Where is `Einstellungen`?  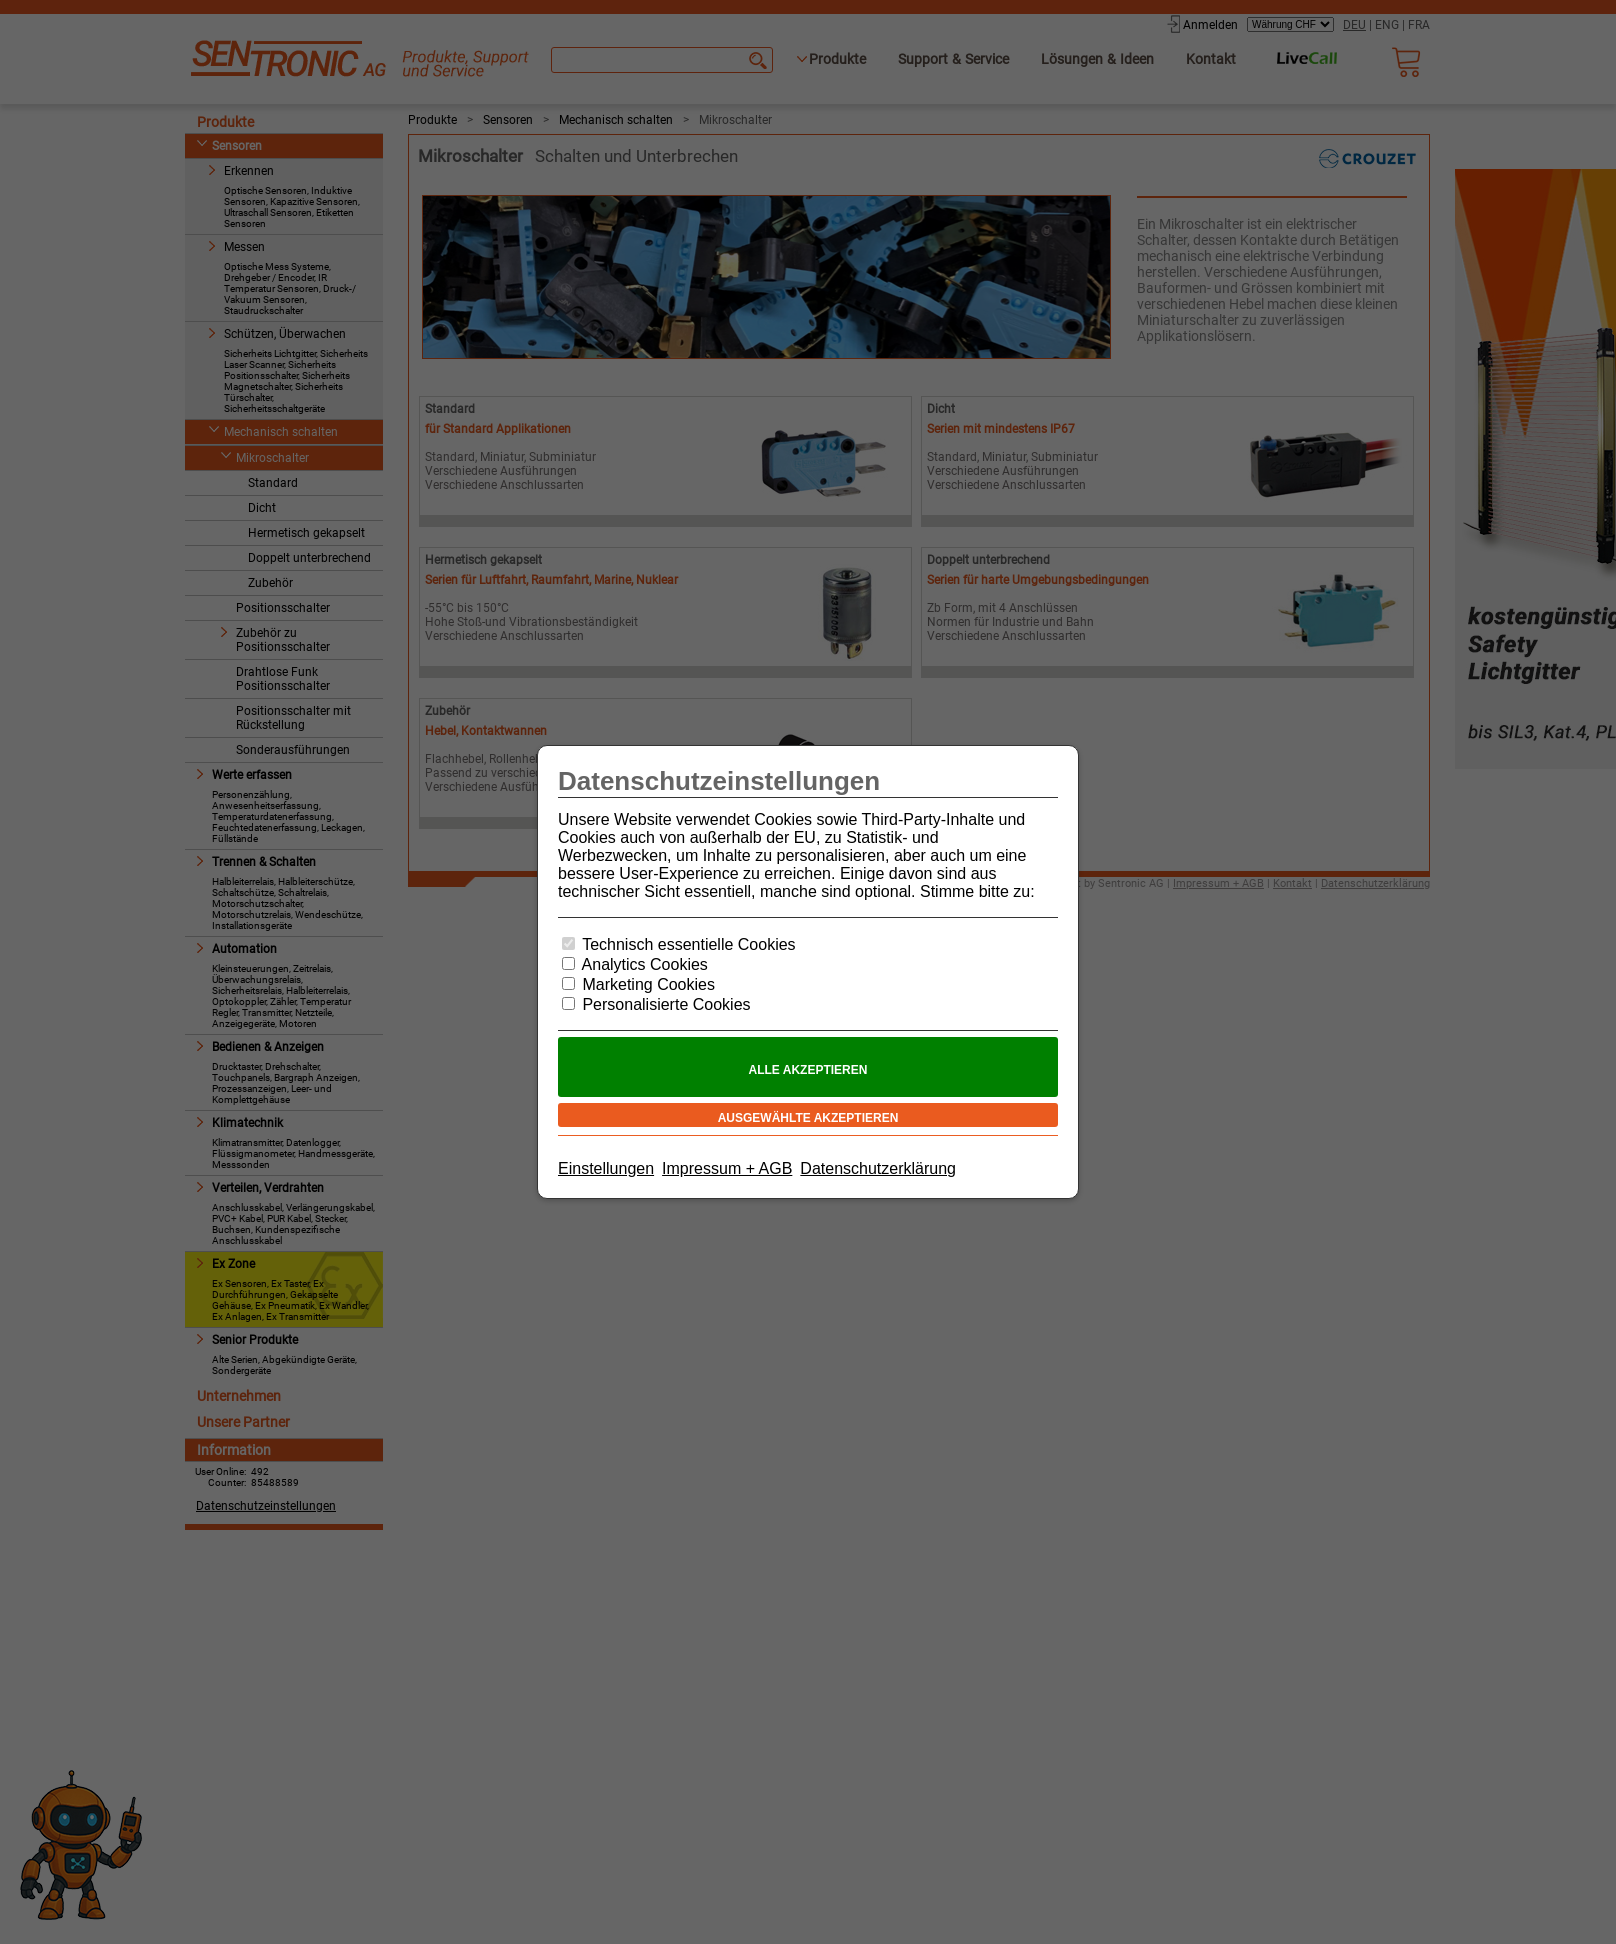 Einstellungen is located at coordinates (606, 1168).